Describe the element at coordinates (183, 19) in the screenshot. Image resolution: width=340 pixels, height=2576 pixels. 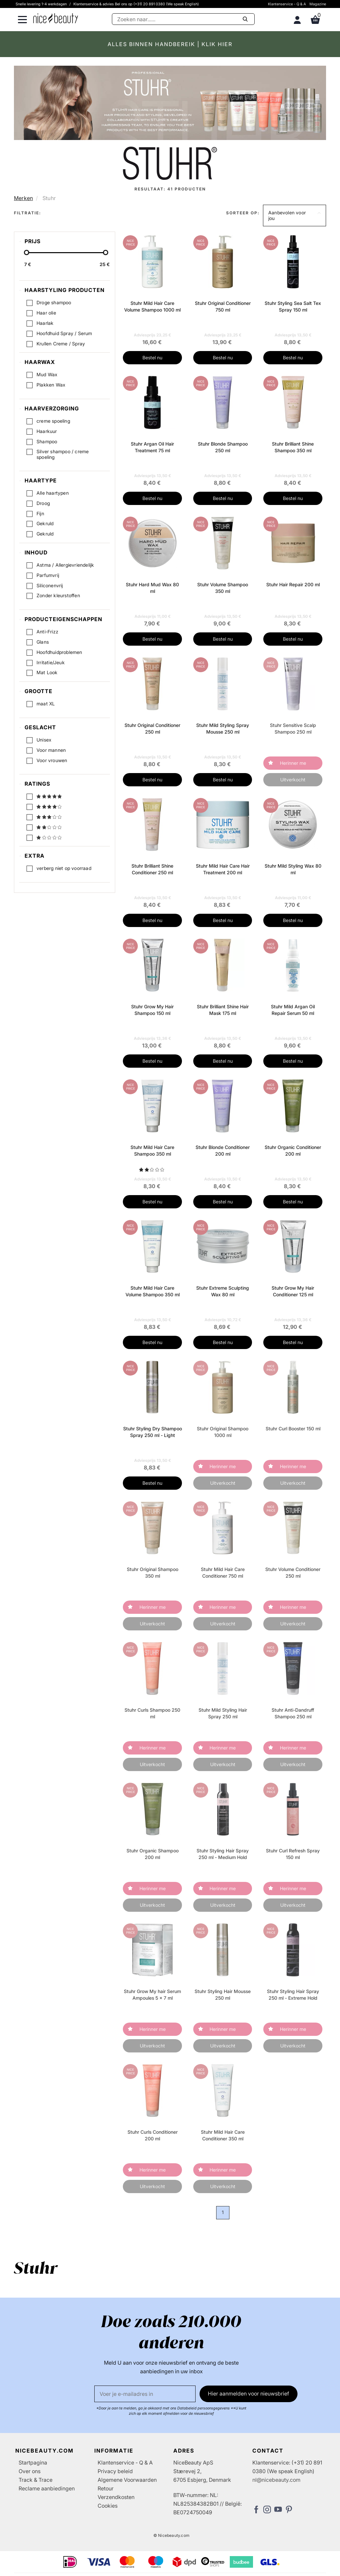
I see `[Zoeken]` at that location.